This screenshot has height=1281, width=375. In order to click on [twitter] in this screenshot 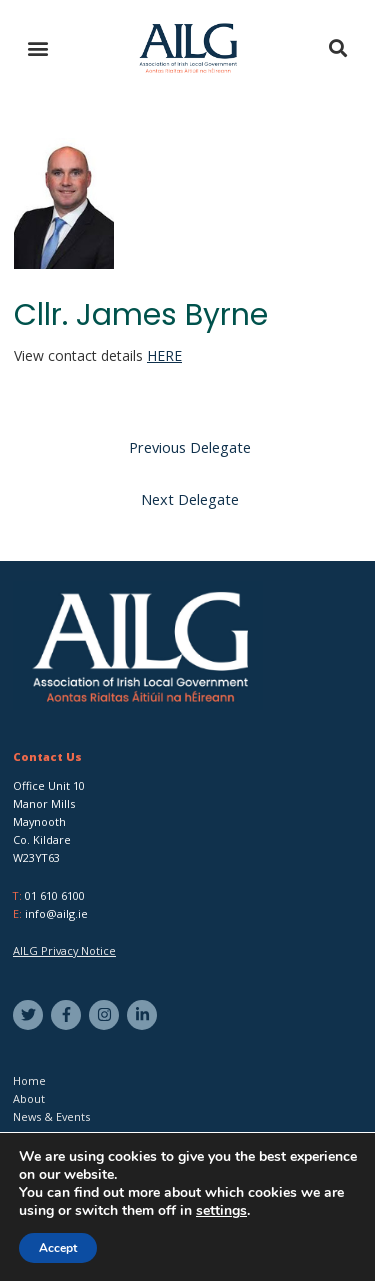, I will do `click(30, 1015)`.